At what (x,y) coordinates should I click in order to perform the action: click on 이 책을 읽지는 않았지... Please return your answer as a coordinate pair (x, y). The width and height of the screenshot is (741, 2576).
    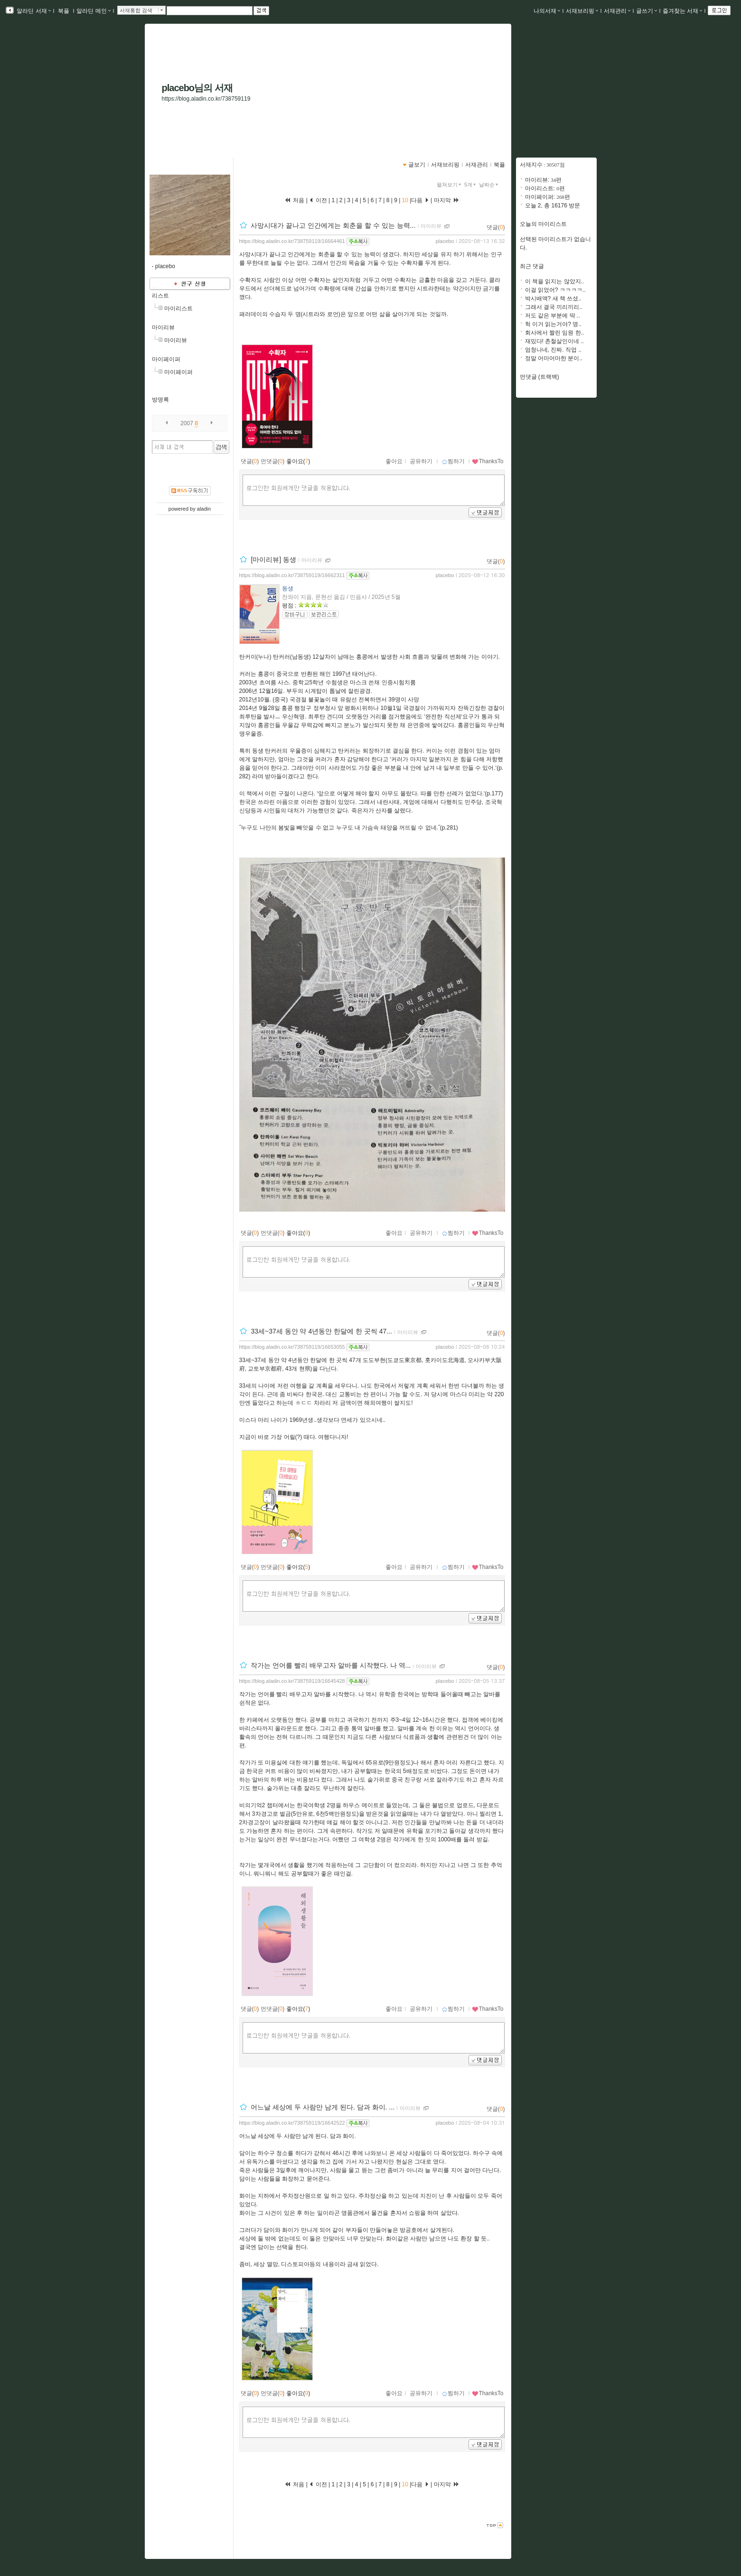
    Looking at the image, I should click on (554, 281).